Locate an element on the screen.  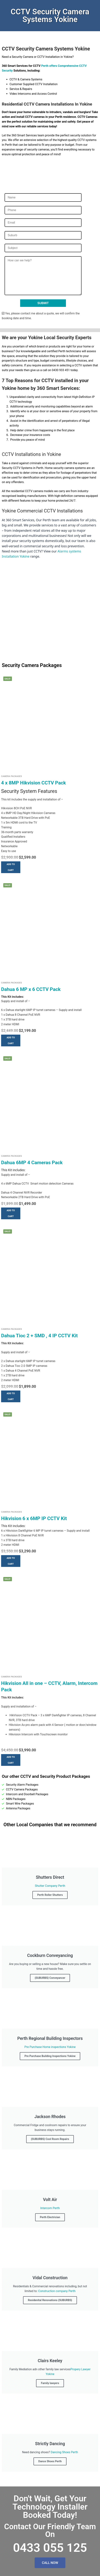
Dance Shoes Perth is located at coordinates (50, 2461).